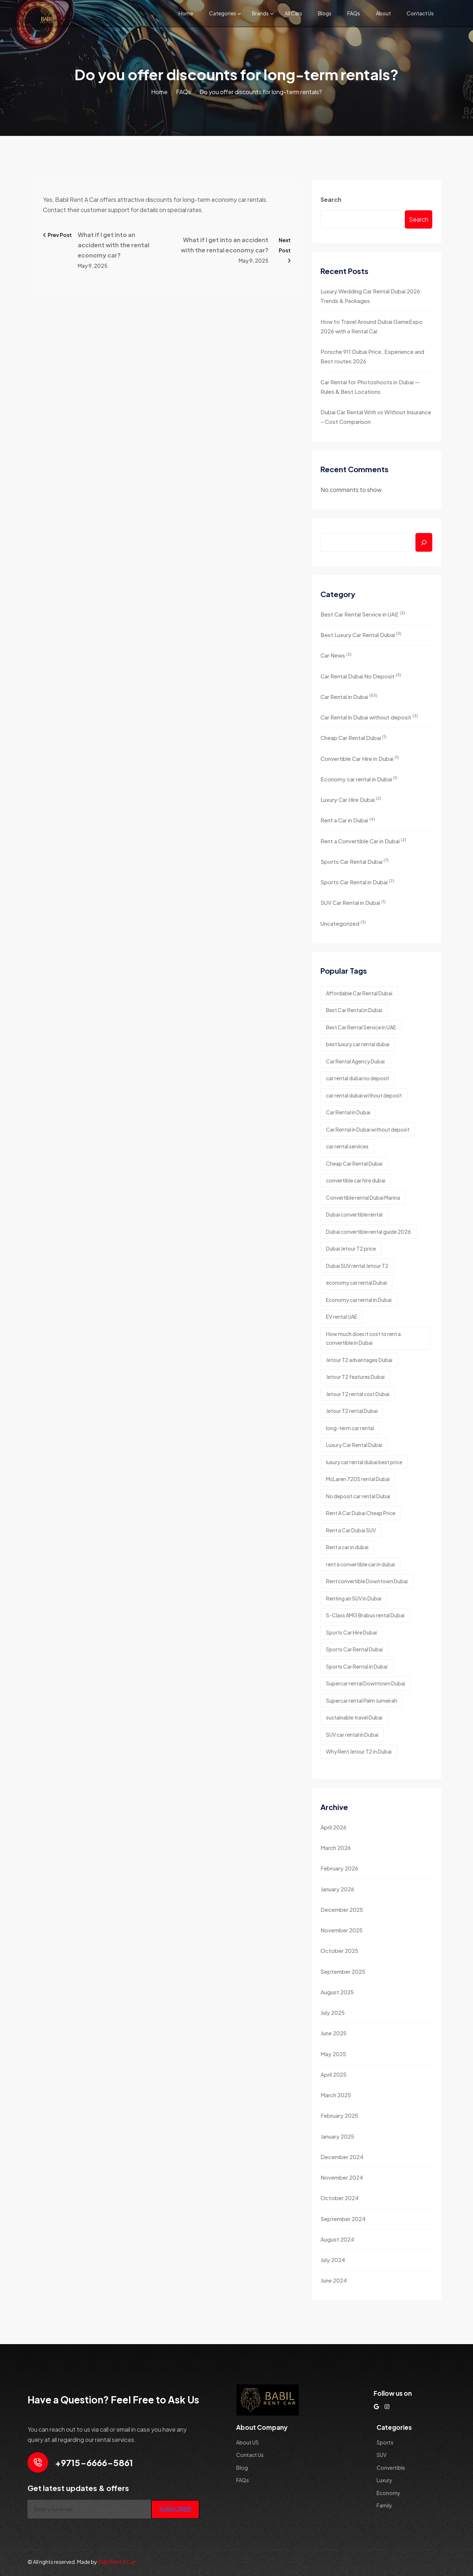 This screenshot has width=473, height=2576. What do you see at coordinates (354, 1010) in the screenshot?
I see `Best Car Rental in Dubai [Best Car Rental in Dubai (2 items)]` at bounding box center [354, 1010].